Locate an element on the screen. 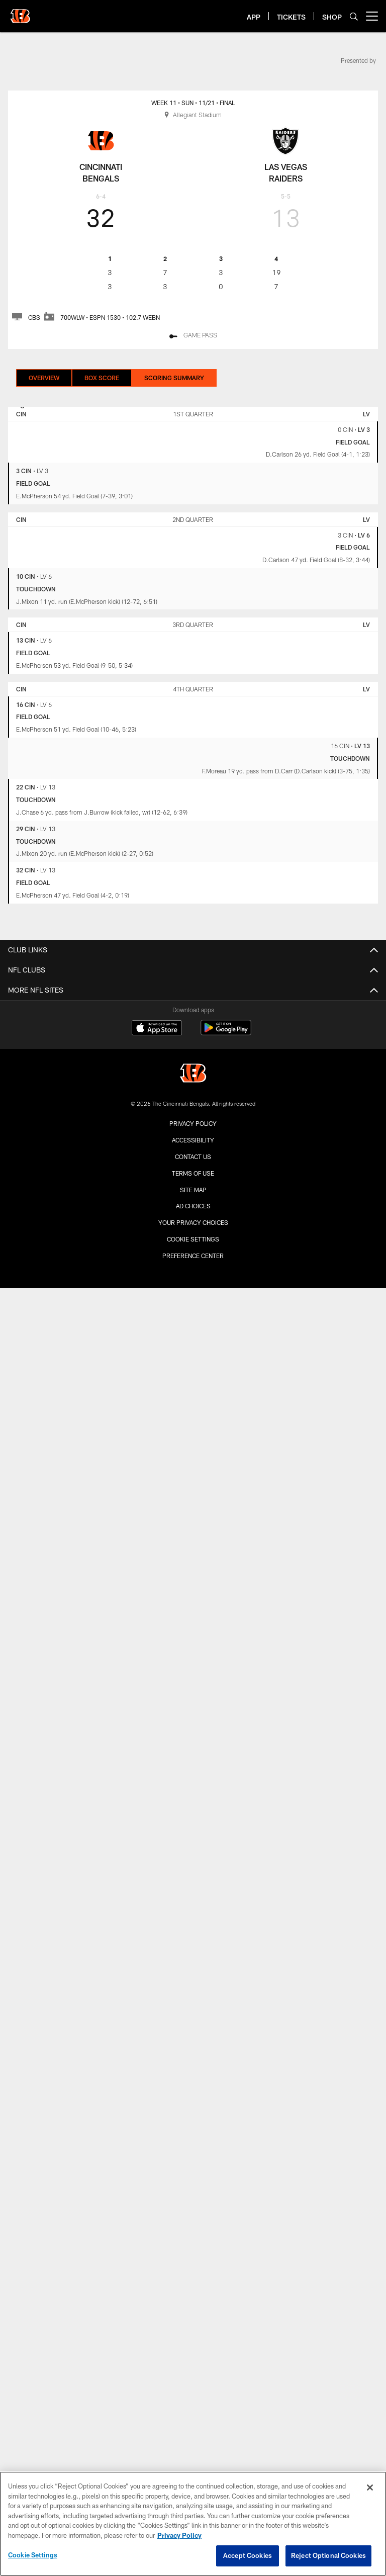 The width and height of the screenshot is (386, 2576). Box Score is located at coordinates (101, 377).